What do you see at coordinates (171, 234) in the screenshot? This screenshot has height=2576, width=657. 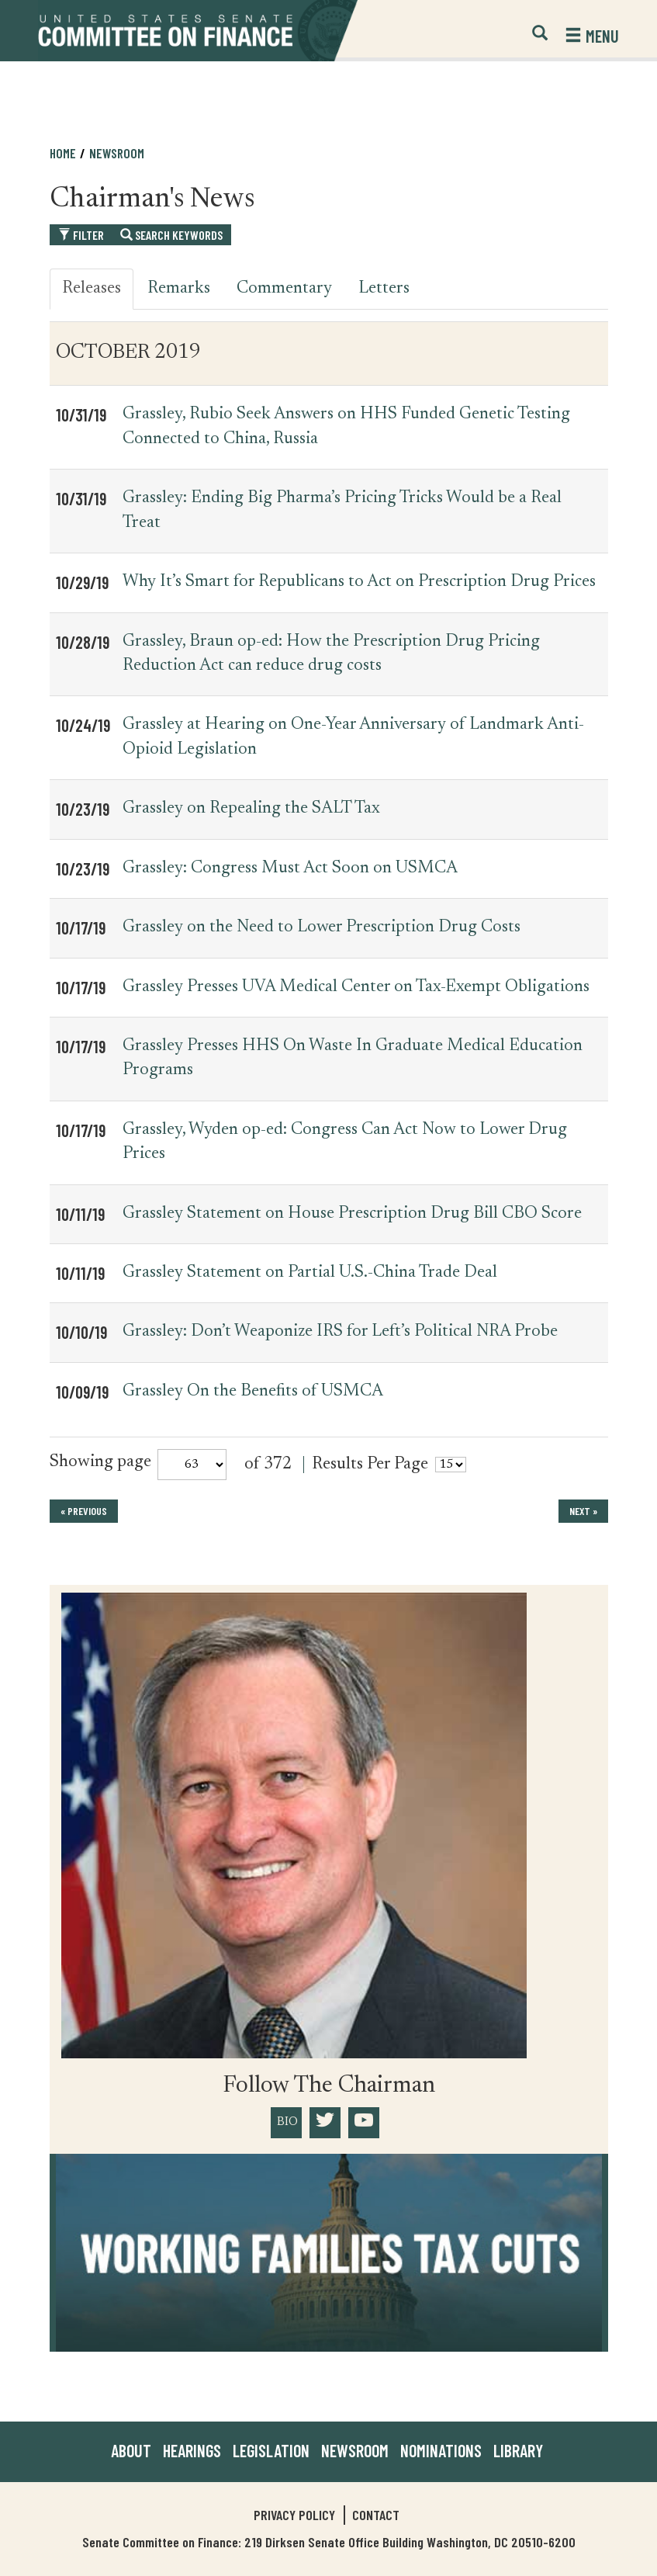 I see `Search Keywords` at bounding box center [171, 234].